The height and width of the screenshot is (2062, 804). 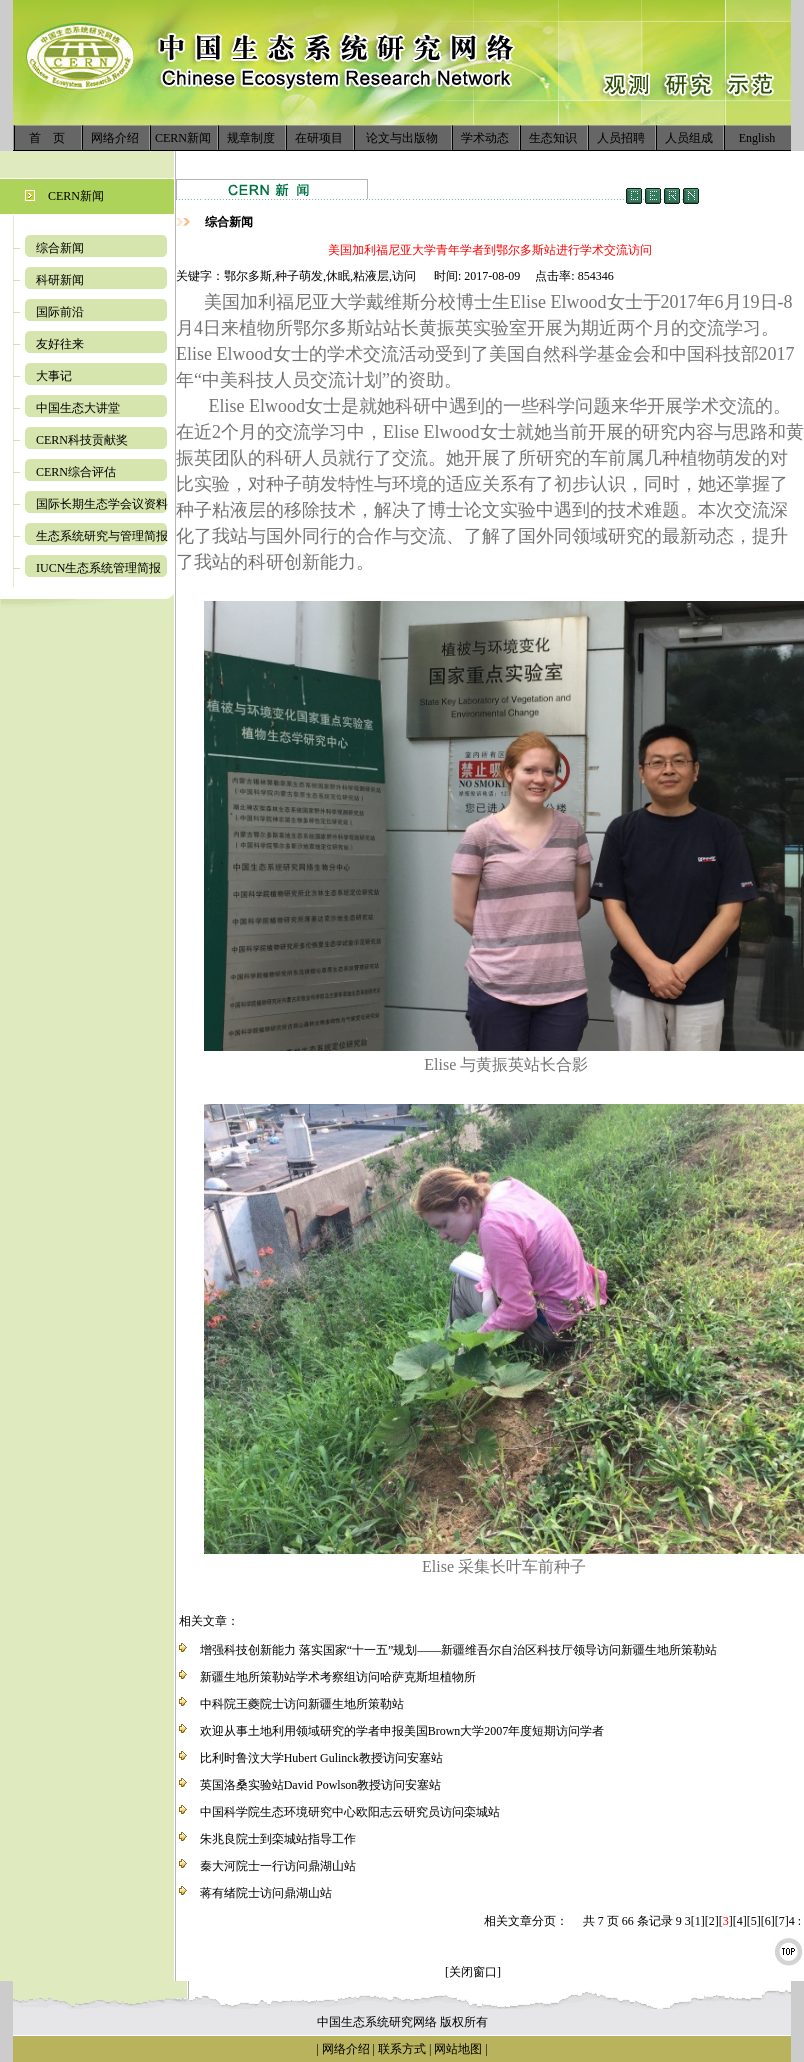 I want to click on 在研项目, so click(x=319, y=138).